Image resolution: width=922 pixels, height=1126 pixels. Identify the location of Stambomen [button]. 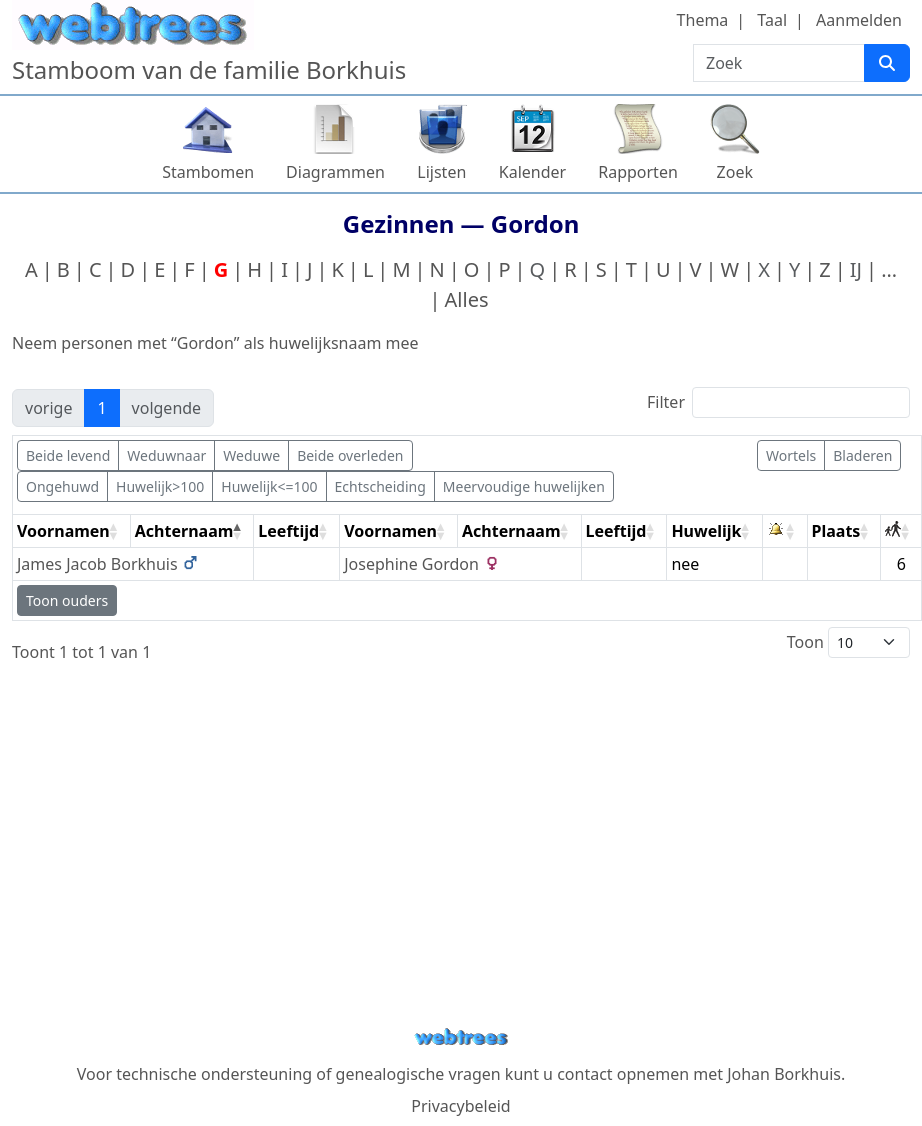
(208, 172).